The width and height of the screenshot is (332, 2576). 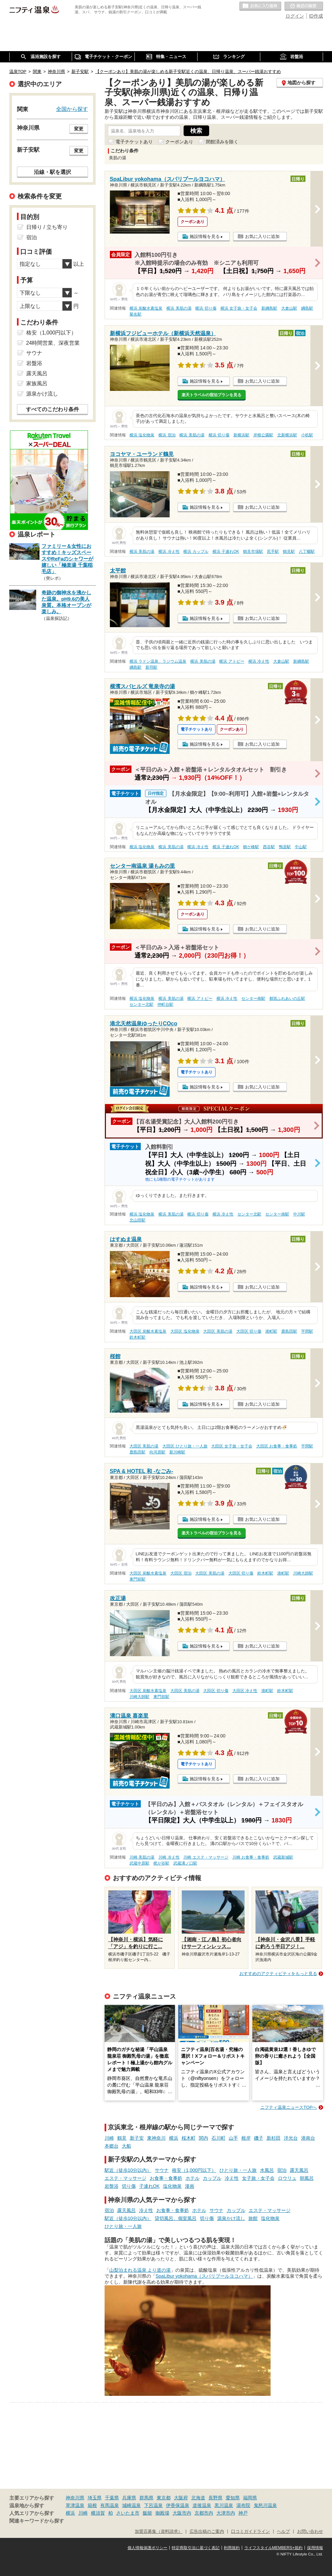 What do you see at coordinates (194, 2170) in the screenshot?
I see `格安（1,000円以下）` at bounding box center [194, 2170].